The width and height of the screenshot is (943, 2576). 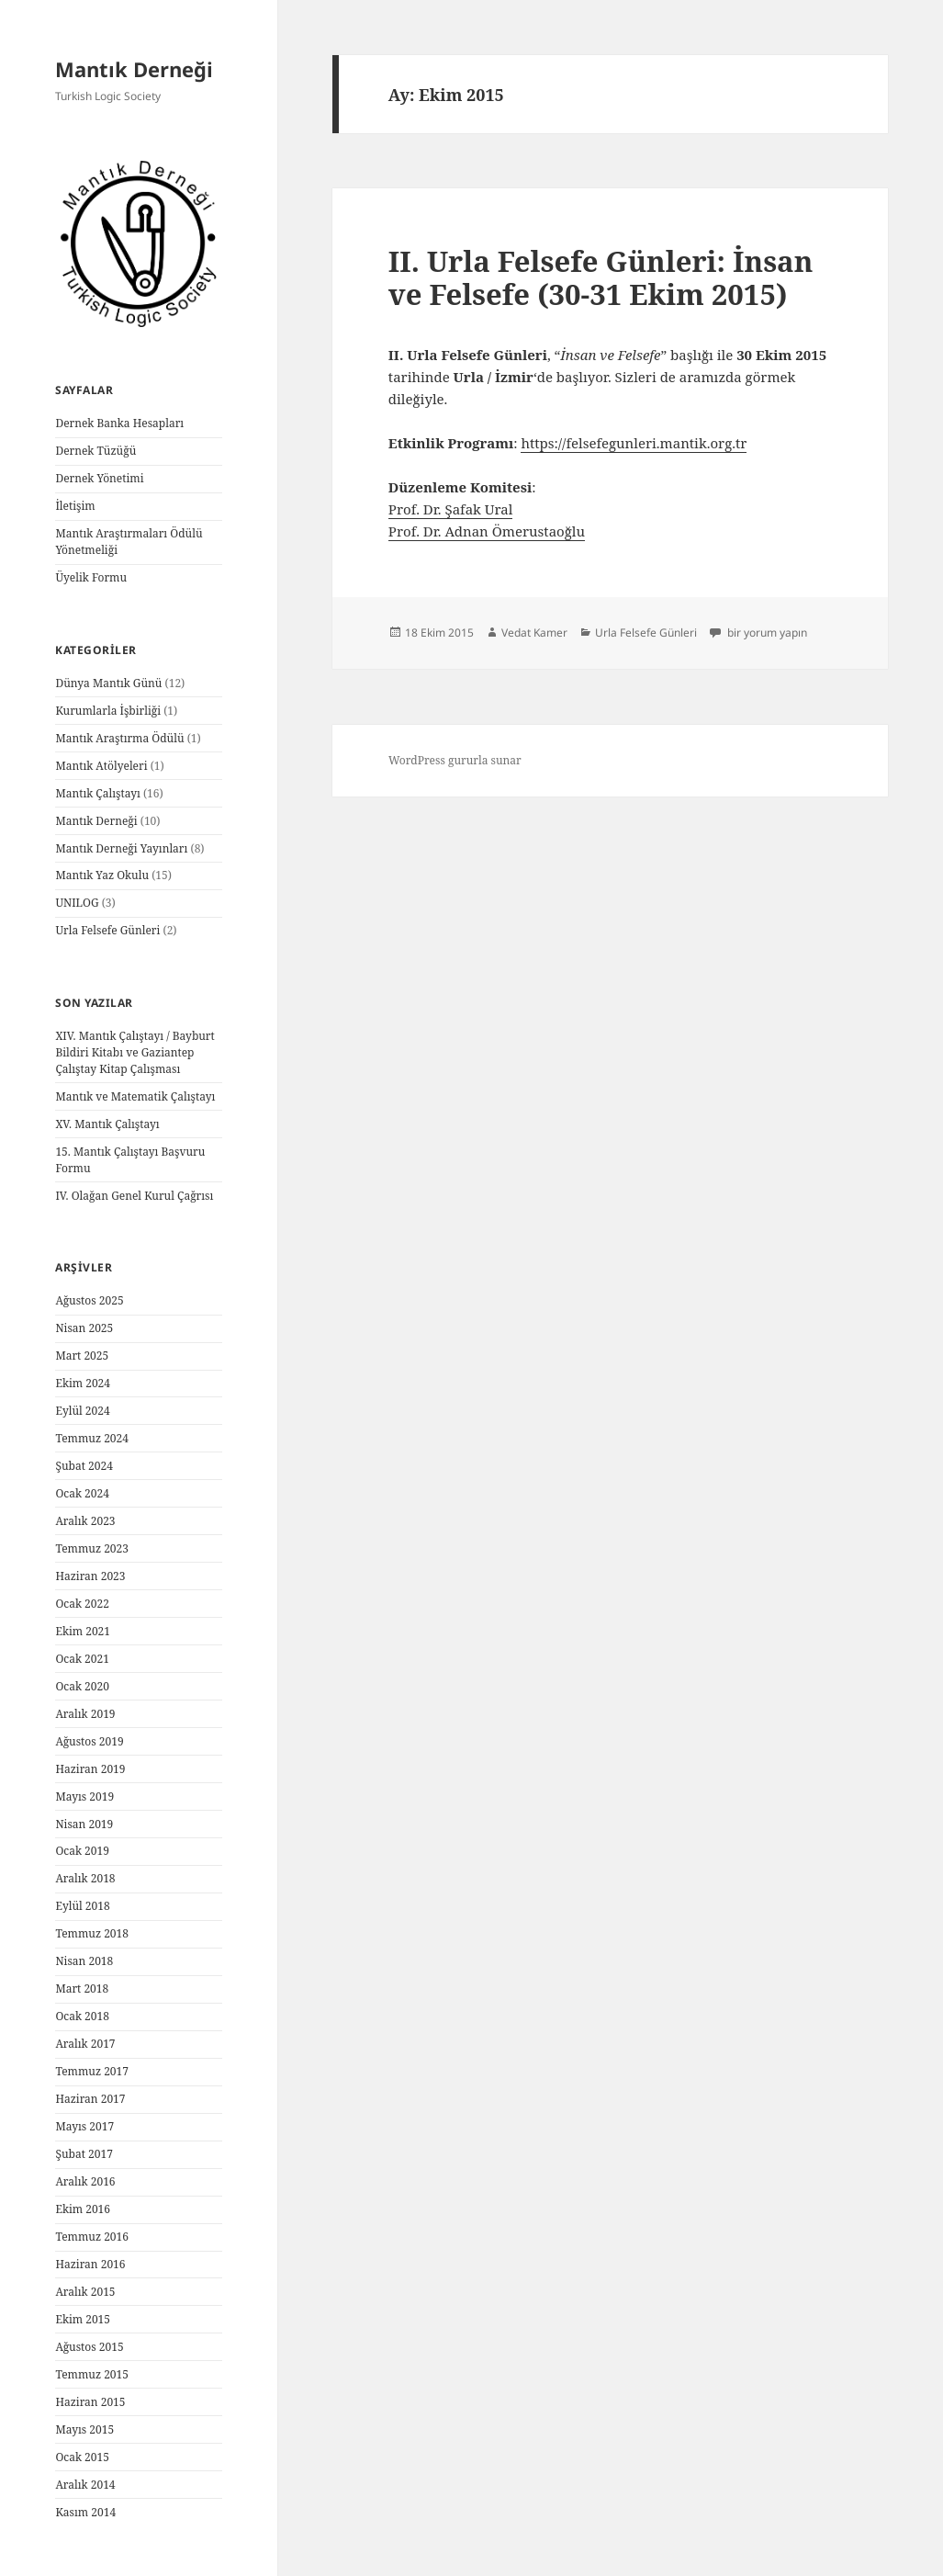 What do you see at coordinates (134, 69) in the screenshot?
I see `Mantık Derneği` at bounding box center [134, 69].